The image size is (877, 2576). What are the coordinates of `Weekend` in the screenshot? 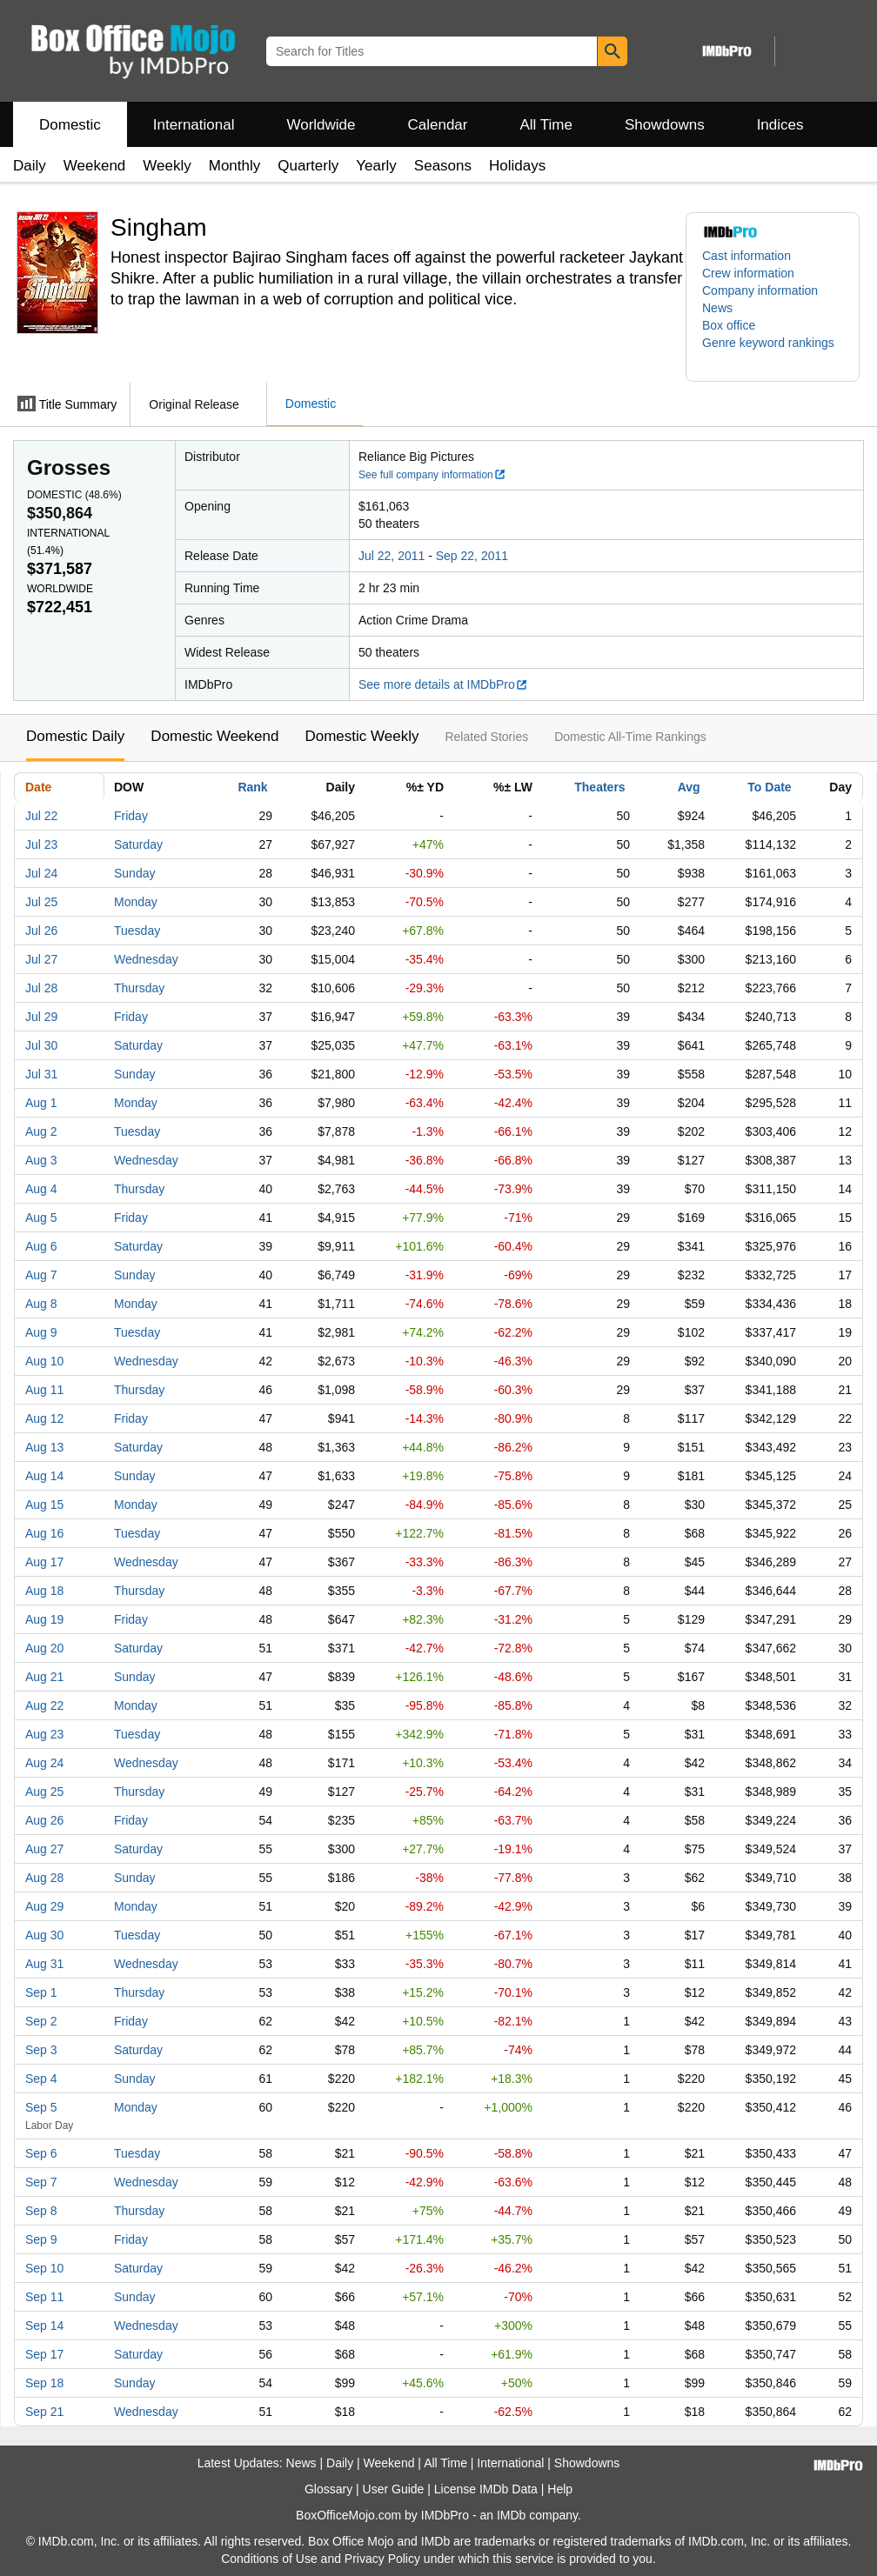 It's located at (95, 165).